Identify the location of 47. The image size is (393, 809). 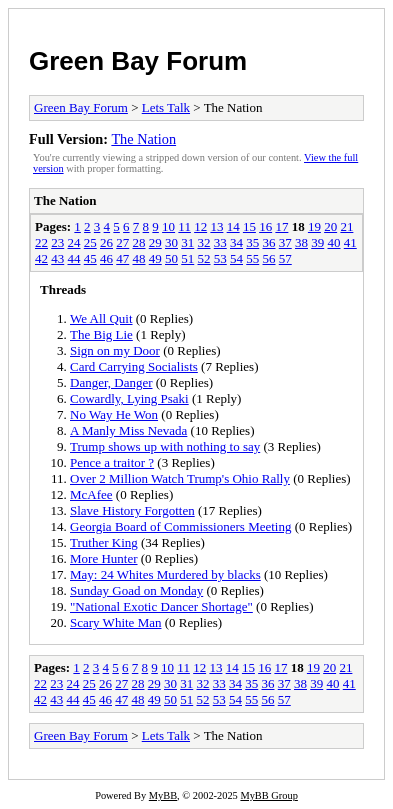
(122, 258).